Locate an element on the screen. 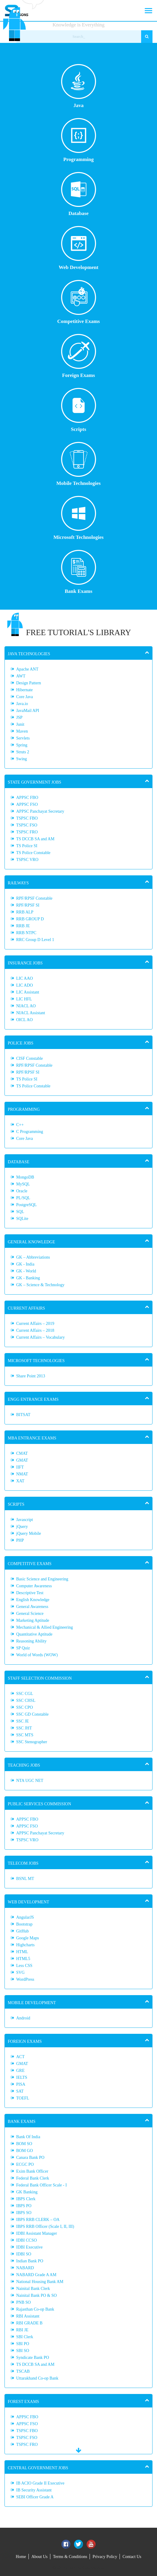 Image resolution: width=157 pixels, height=2576 pixels. IDBI Executive is located at coordinates (29, 2247).